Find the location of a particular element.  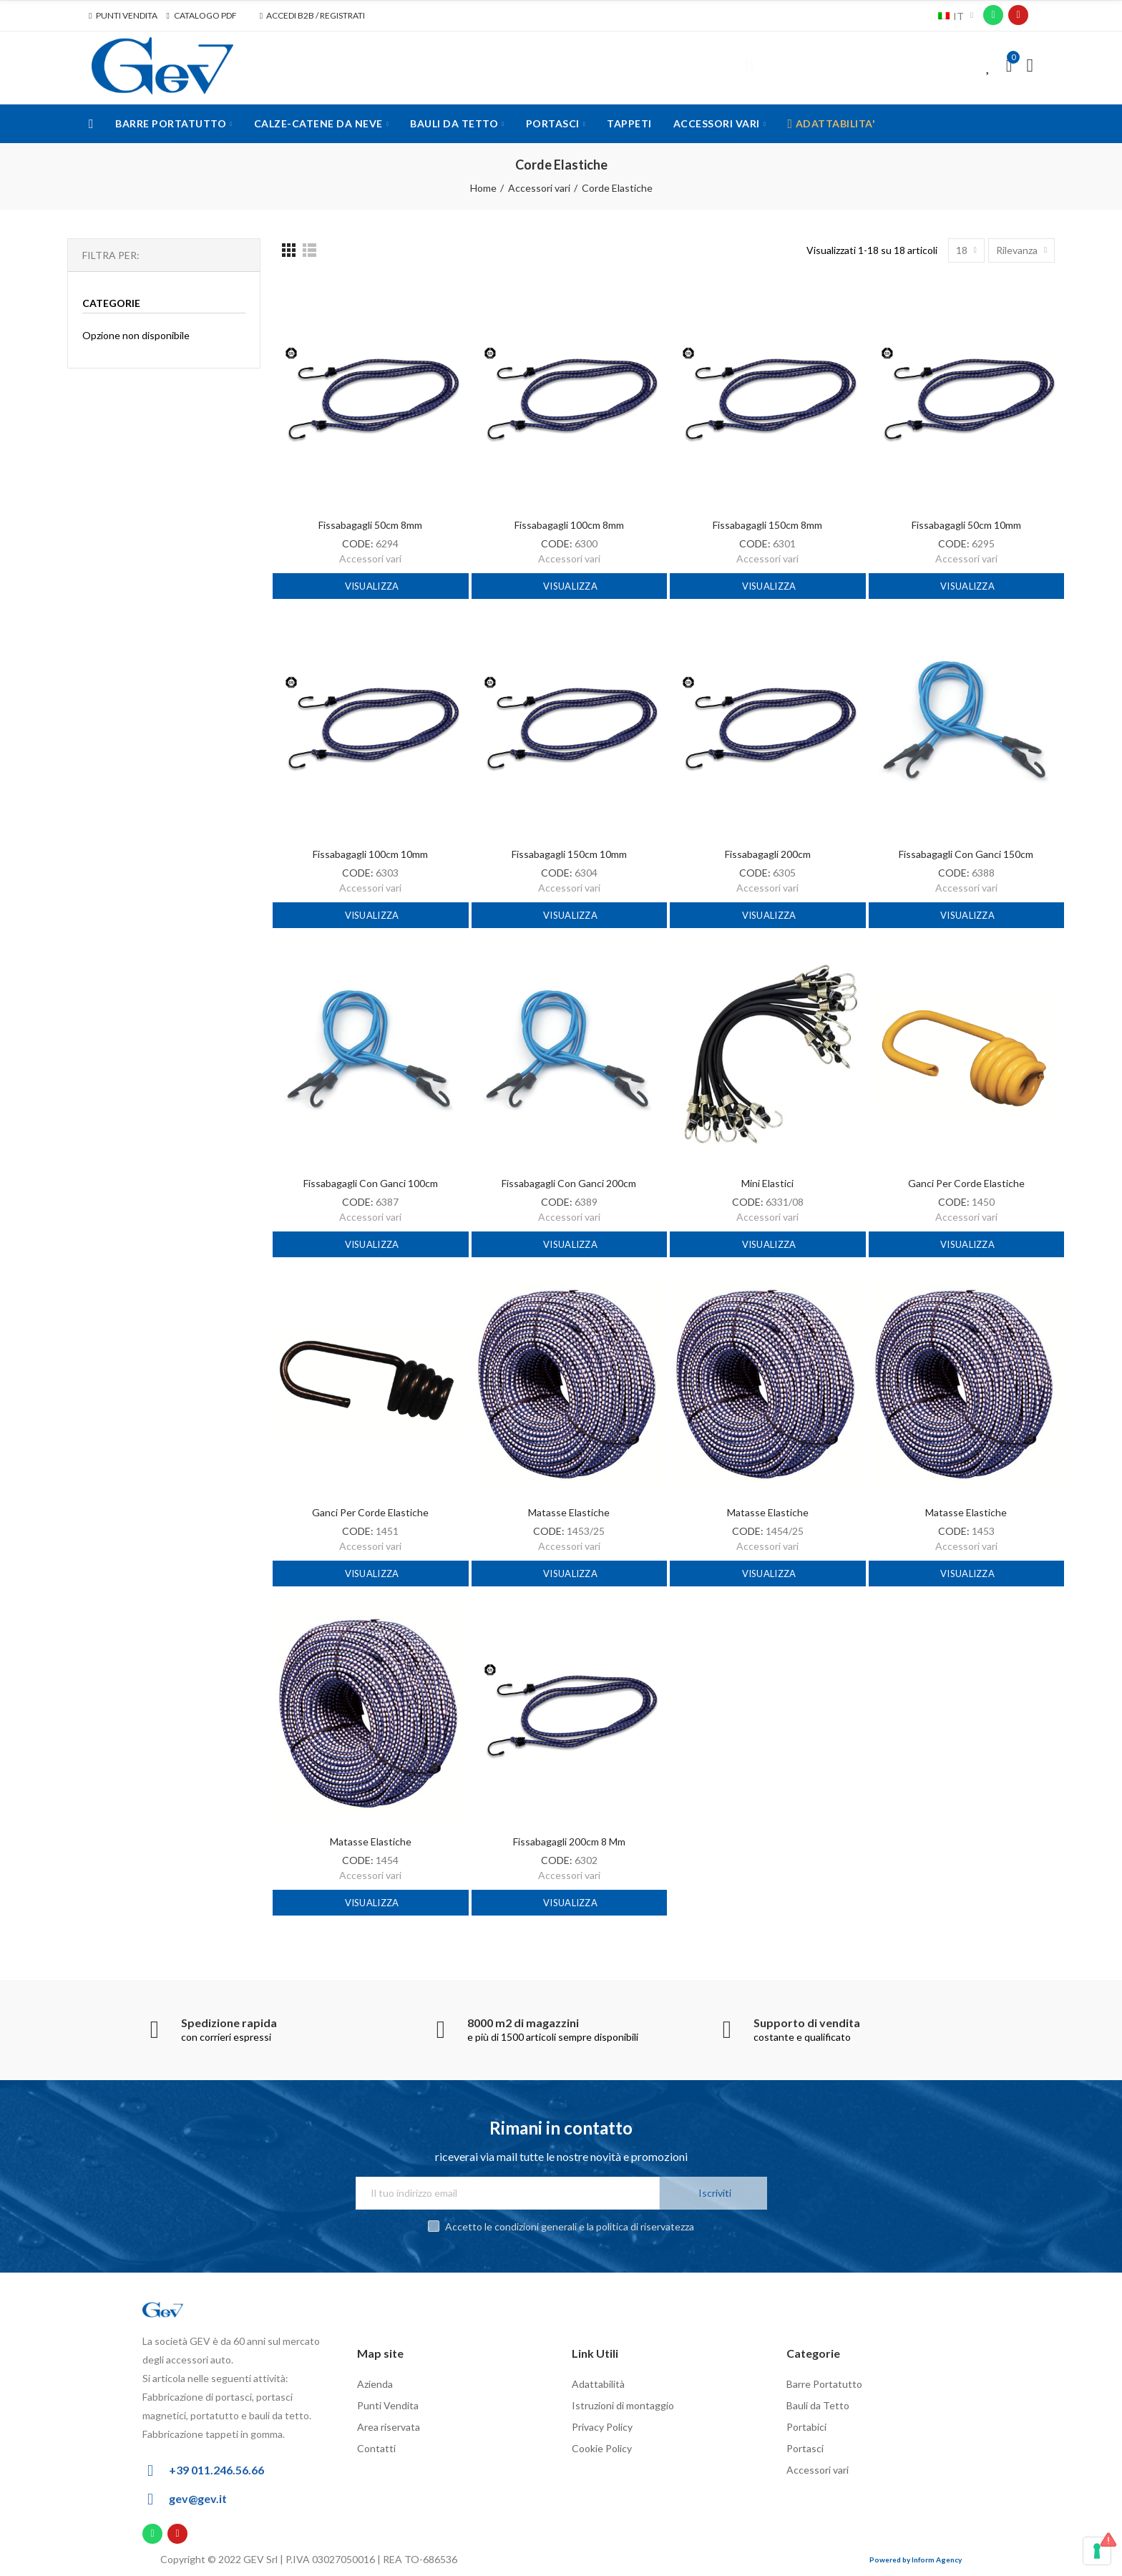

Fissabagagli 100cm 10mm is located at coordinates (370, 854).